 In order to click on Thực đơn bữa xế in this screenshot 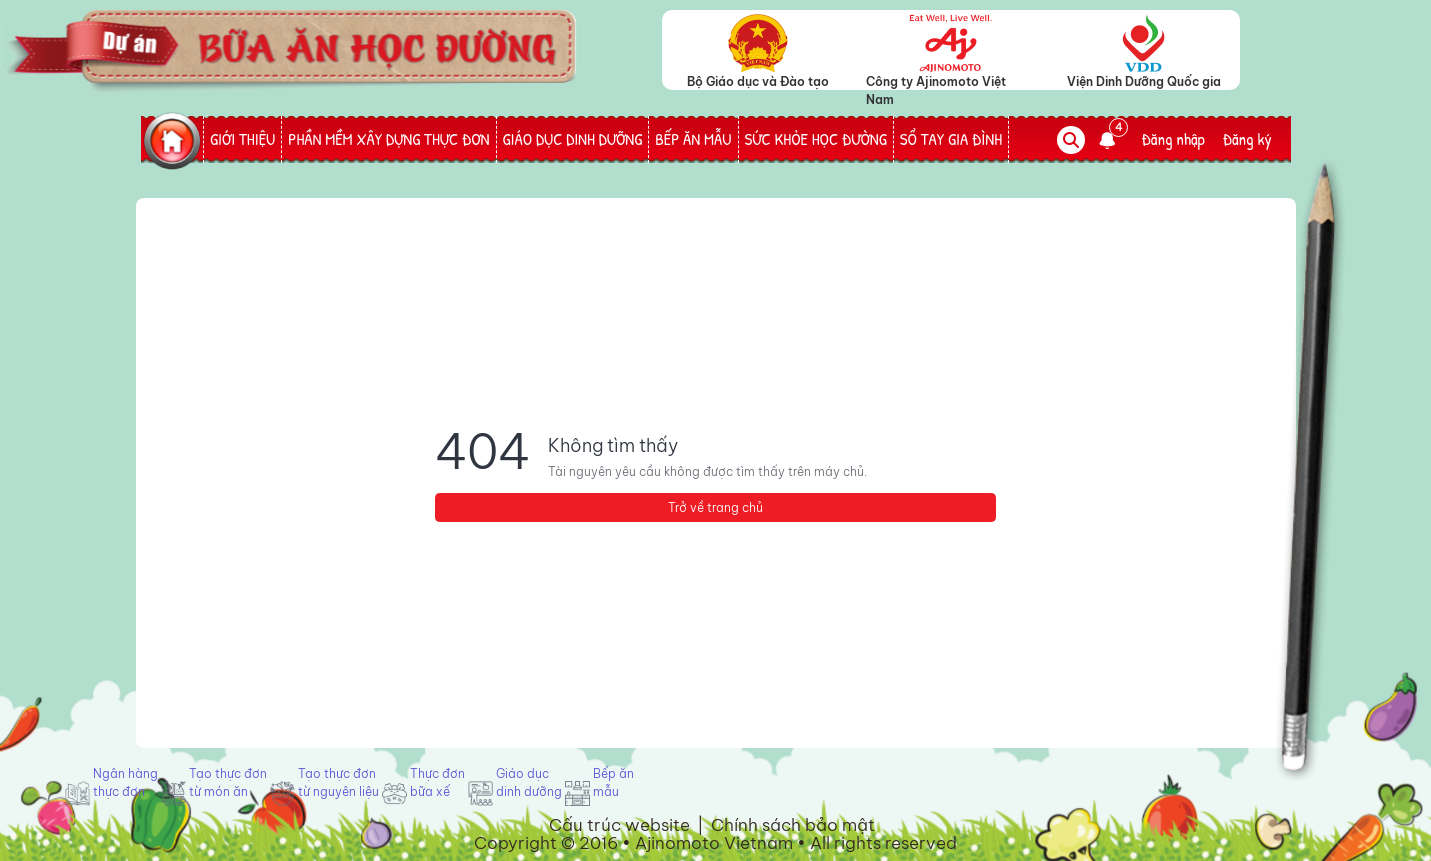, I will do `click(437, 782)`.